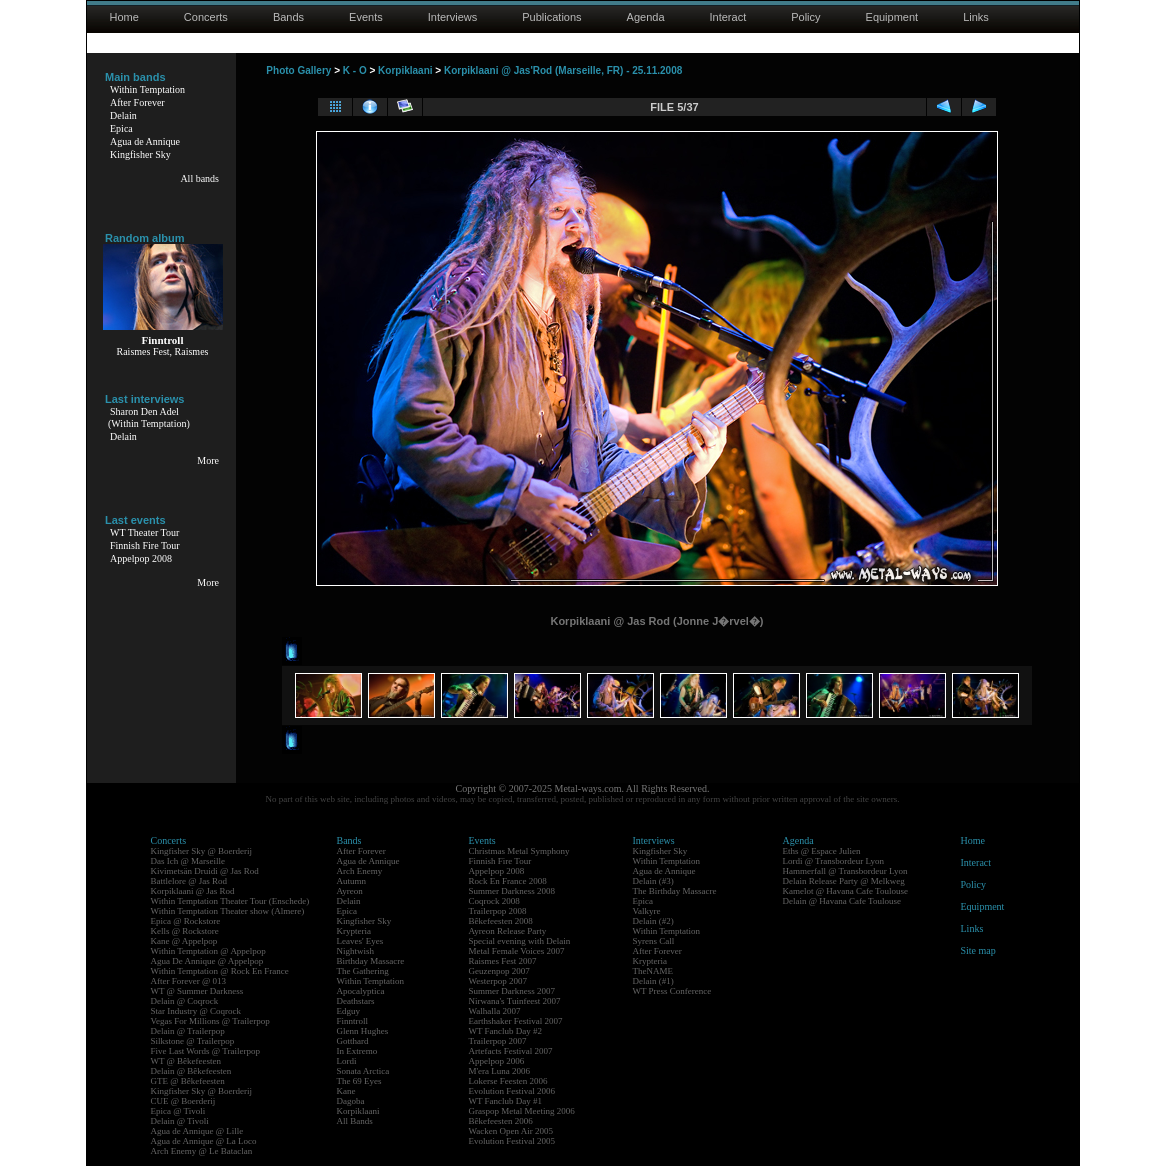  Describe the element at coordinates (186, 1061) in the screenshot. I see `WT @ Bêkefeesten` at that location.